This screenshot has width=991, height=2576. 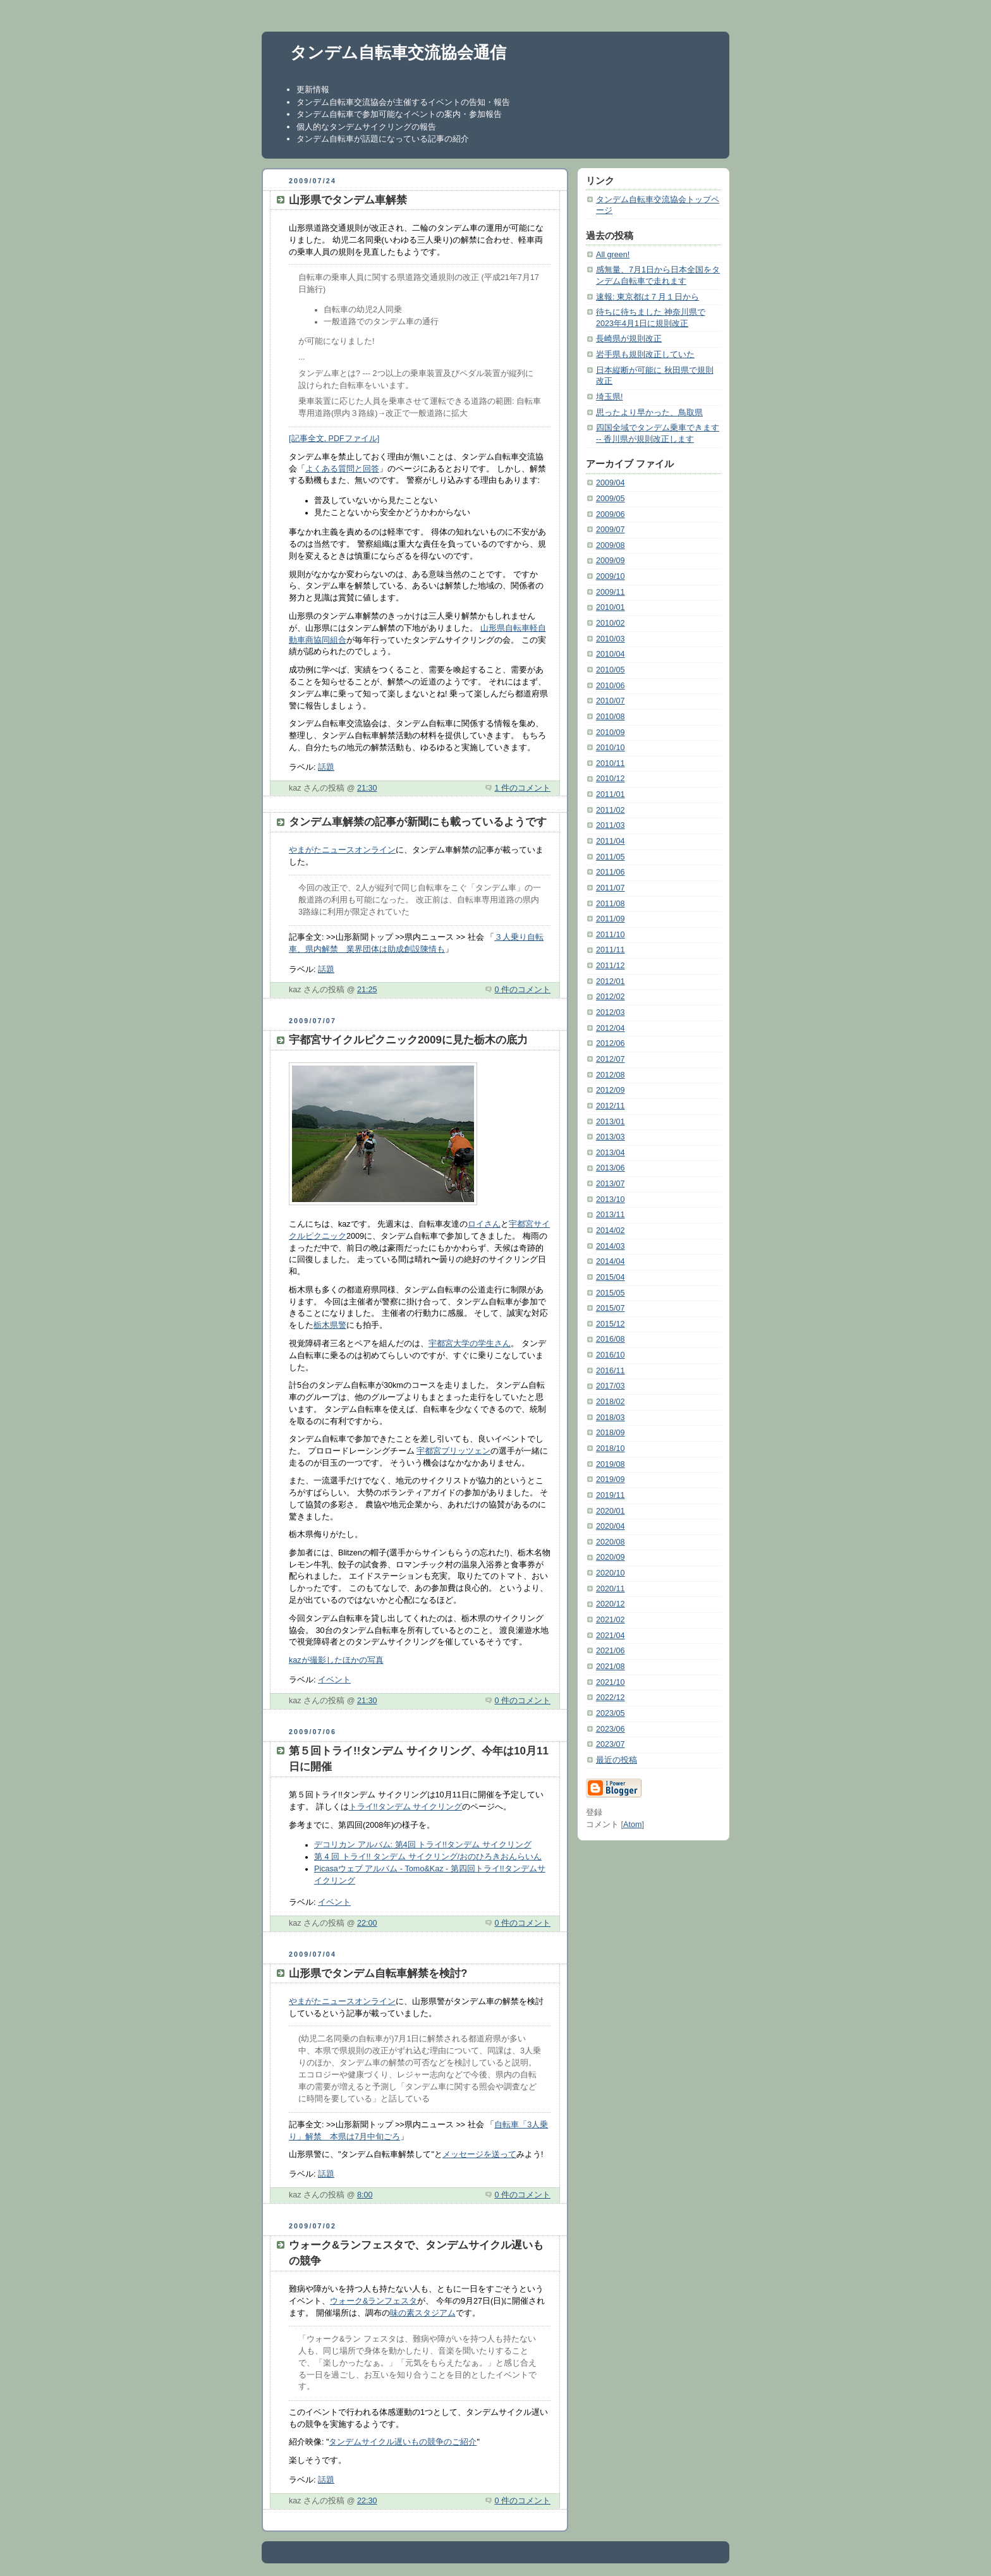 What do you see at coordinates (612, 254) in the screenshot?
I see `All green!` at bounding box center [612, 254].